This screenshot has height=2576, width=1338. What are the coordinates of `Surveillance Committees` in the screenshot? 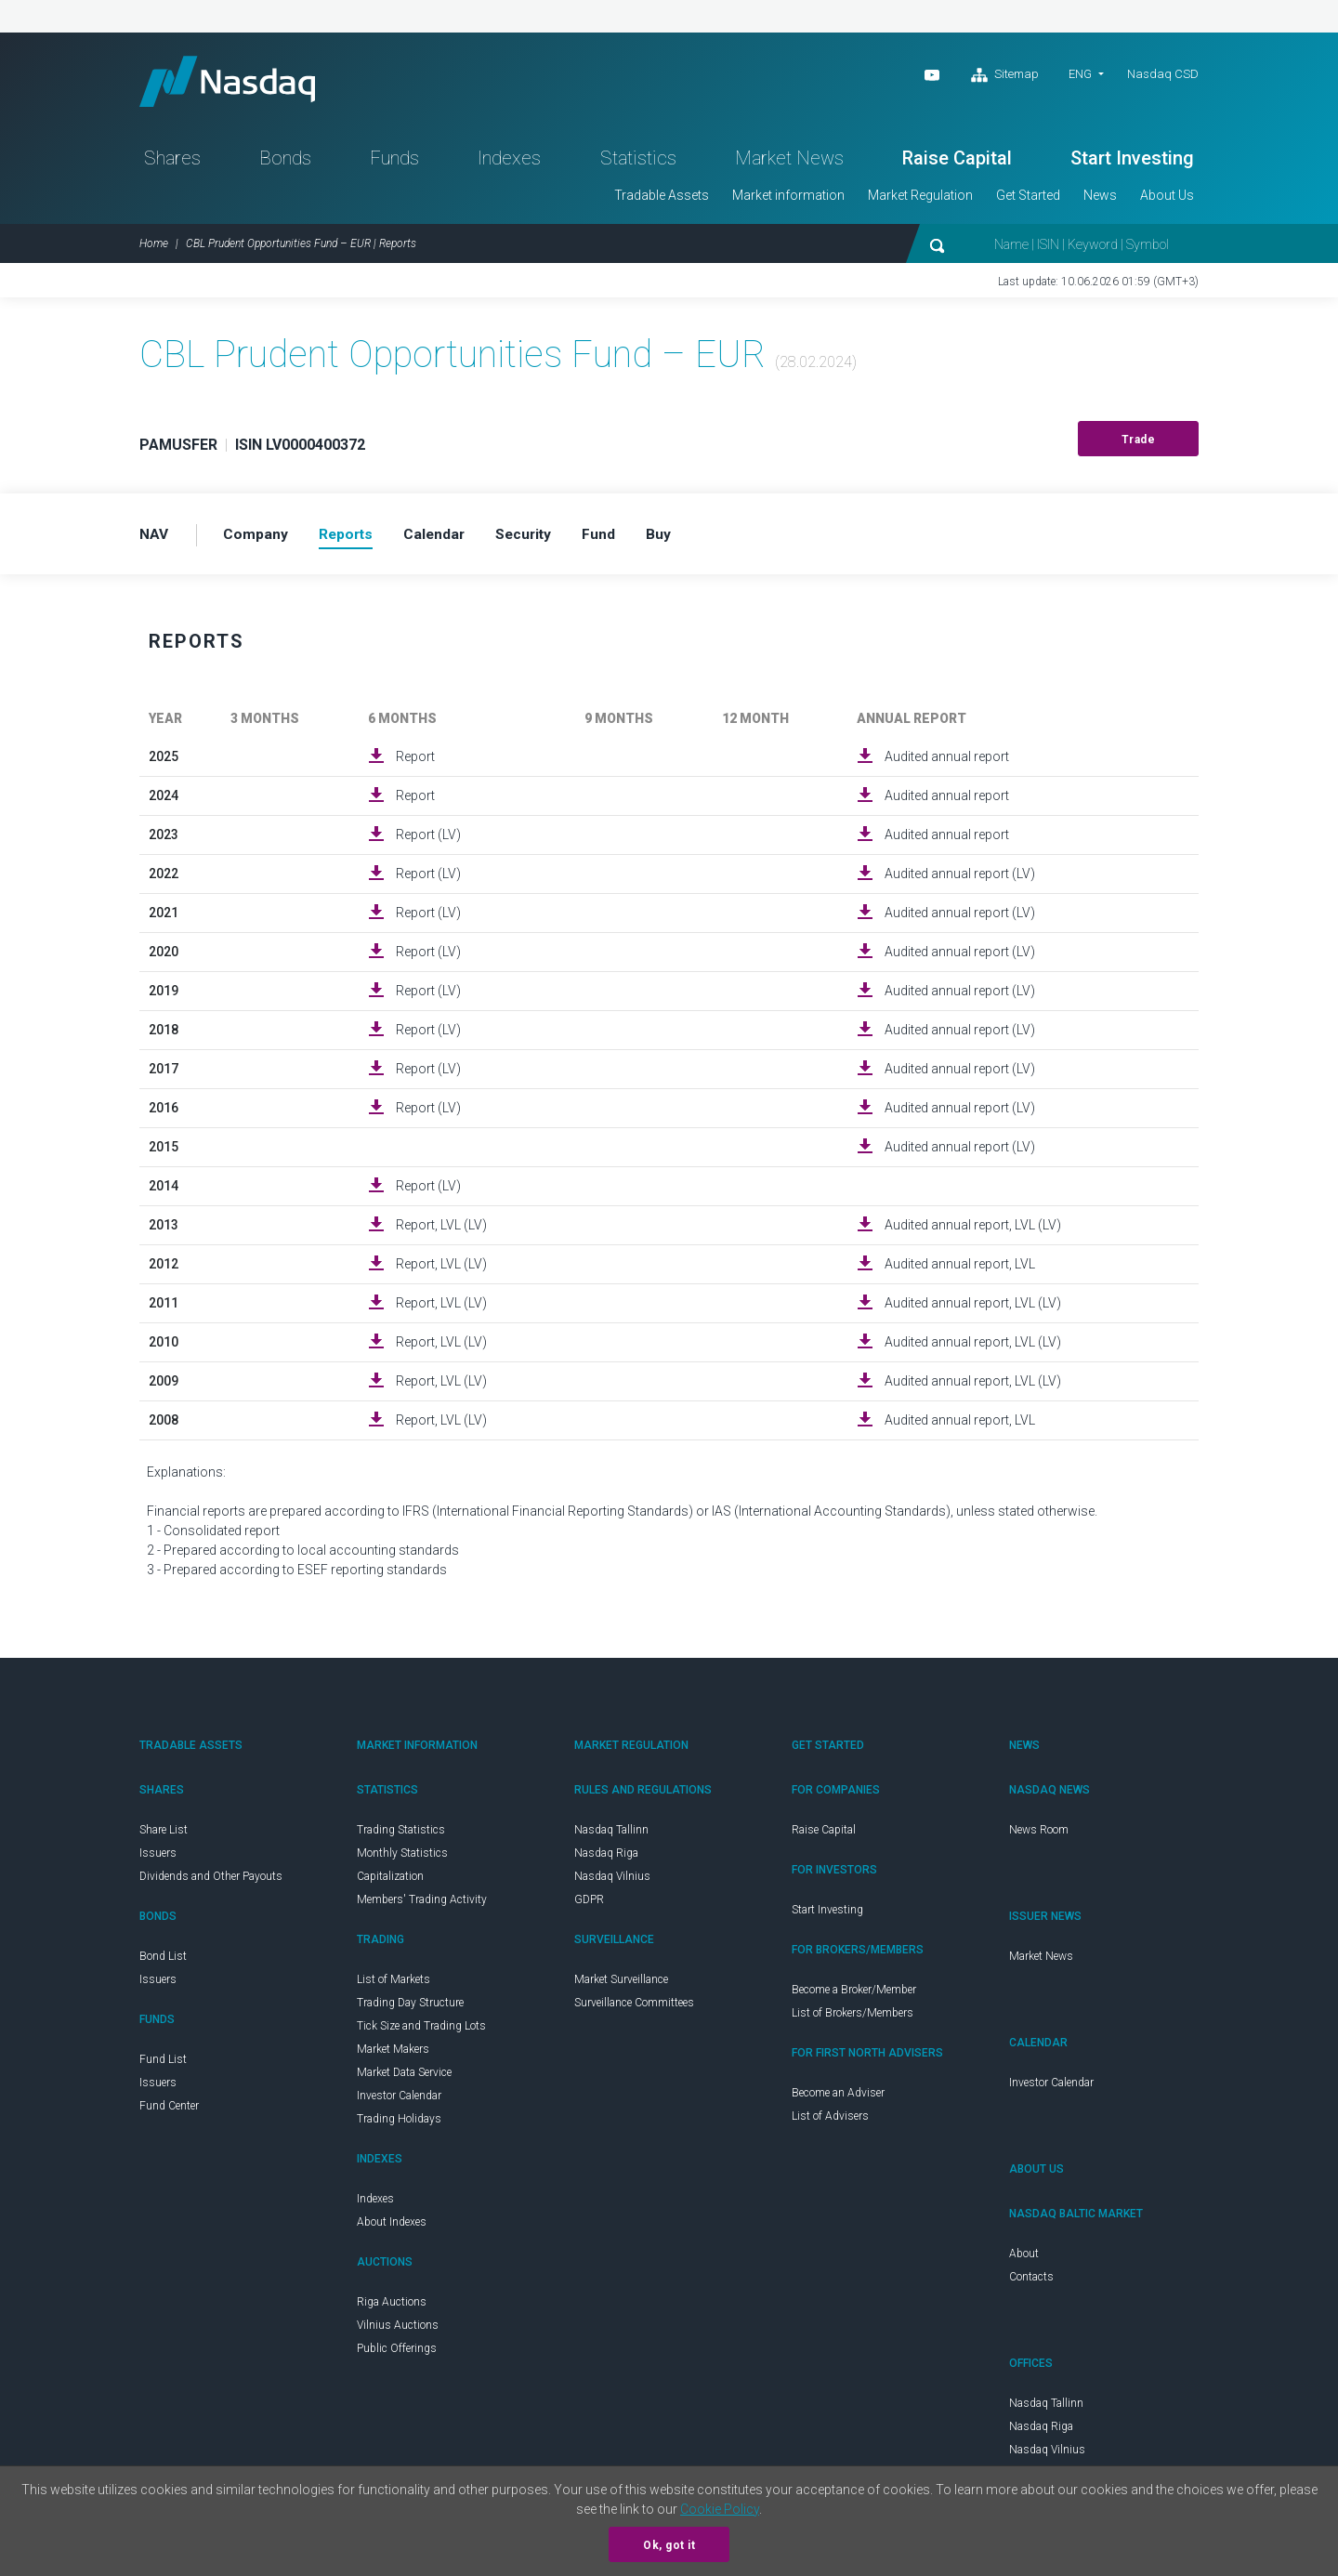 It's located at (634, 2008).